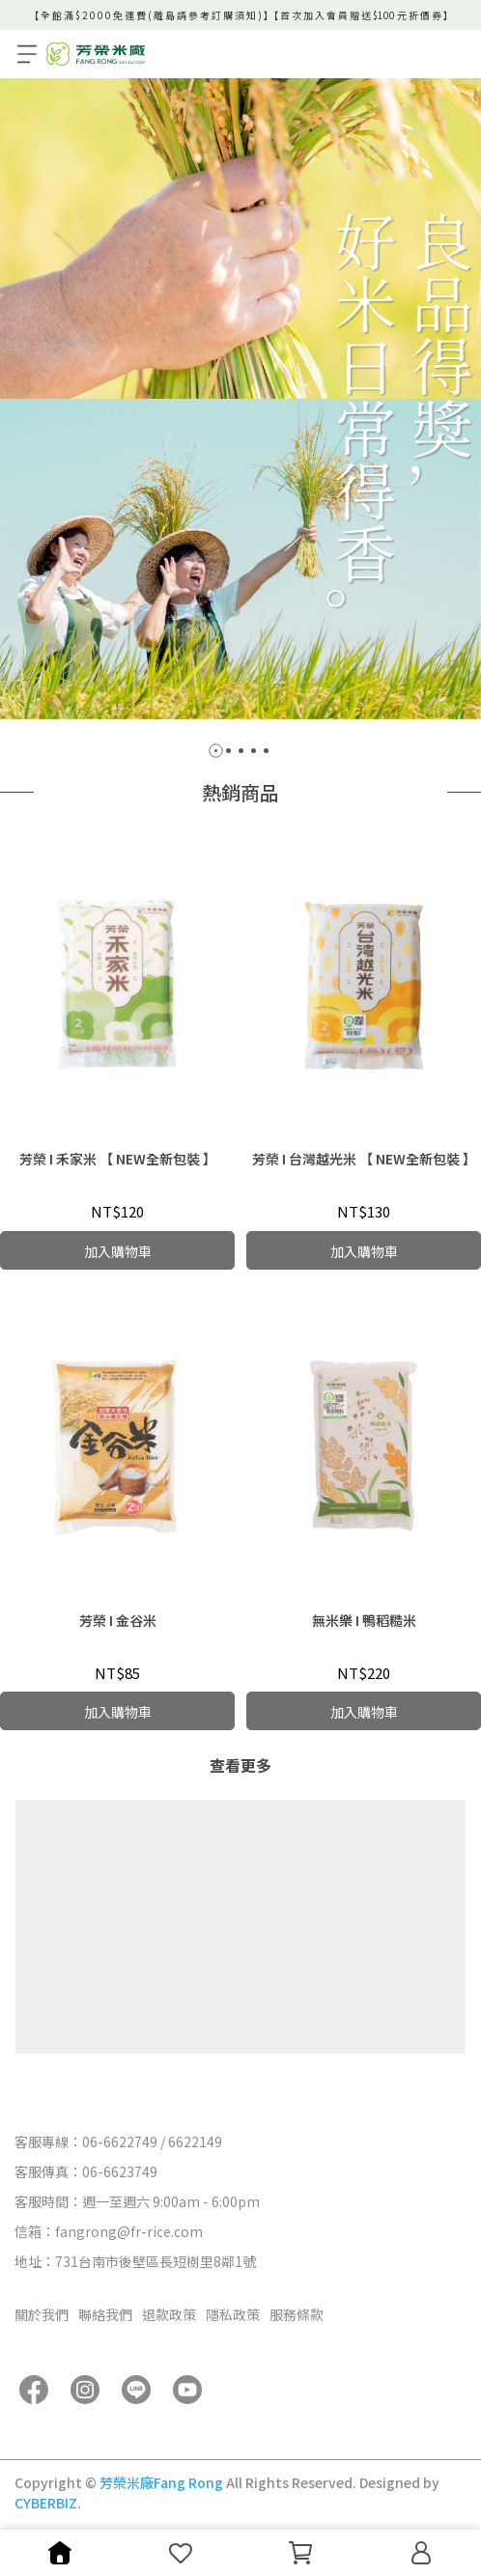 The height and width of the screenshot is (2576, 481). What do you see at coordinates (105, 2314) in the screenshot?
I see `聯絡我們` at bounding box center [105, 2314].